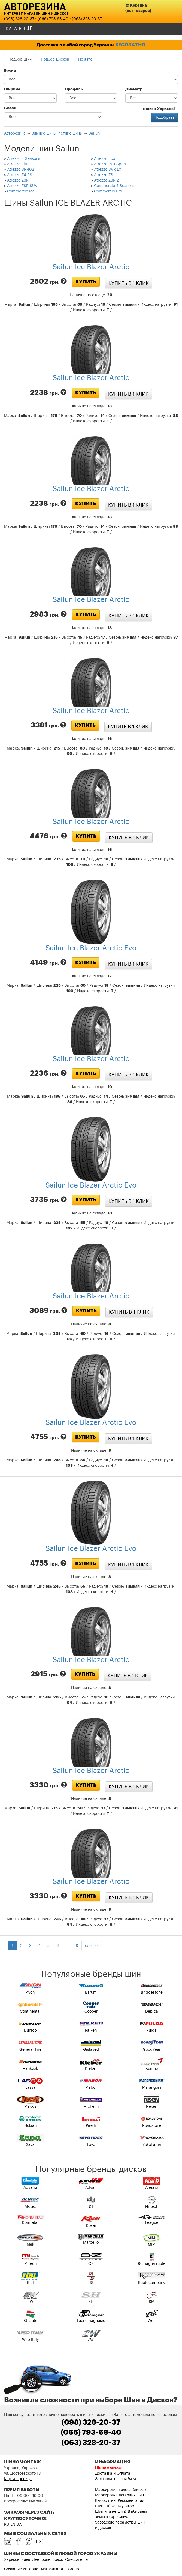 This screenshot has width=182, height=2576. What do you see at coordinates (106, 180) in the screenshot?
I see `Atrezzo ZSR 2` at bounding box center [106, 180].